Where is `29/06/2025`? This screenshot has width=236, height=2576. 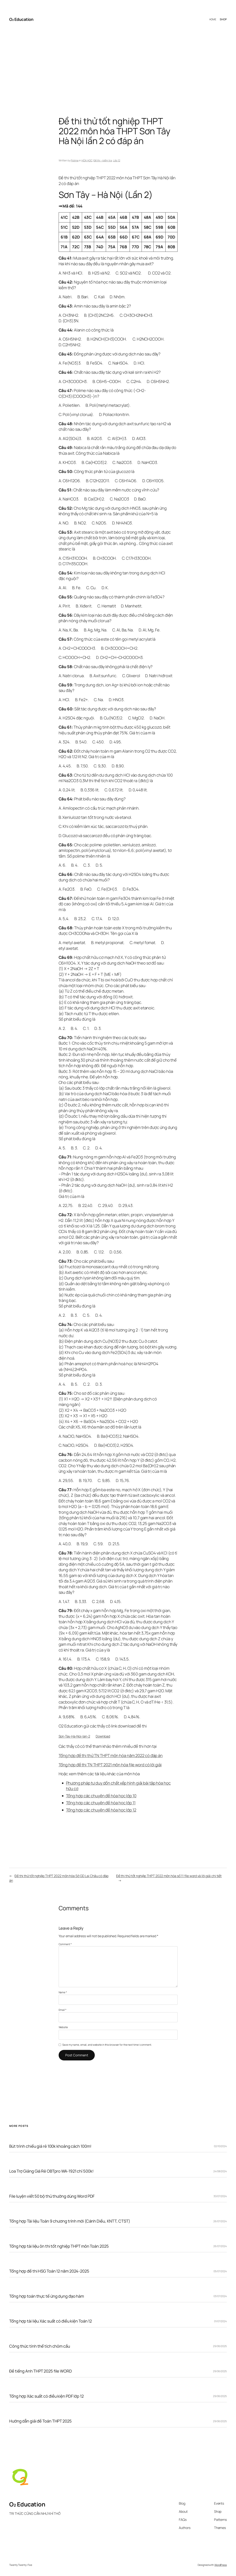 29/06/2025 is located at coordinates (220, 2346).